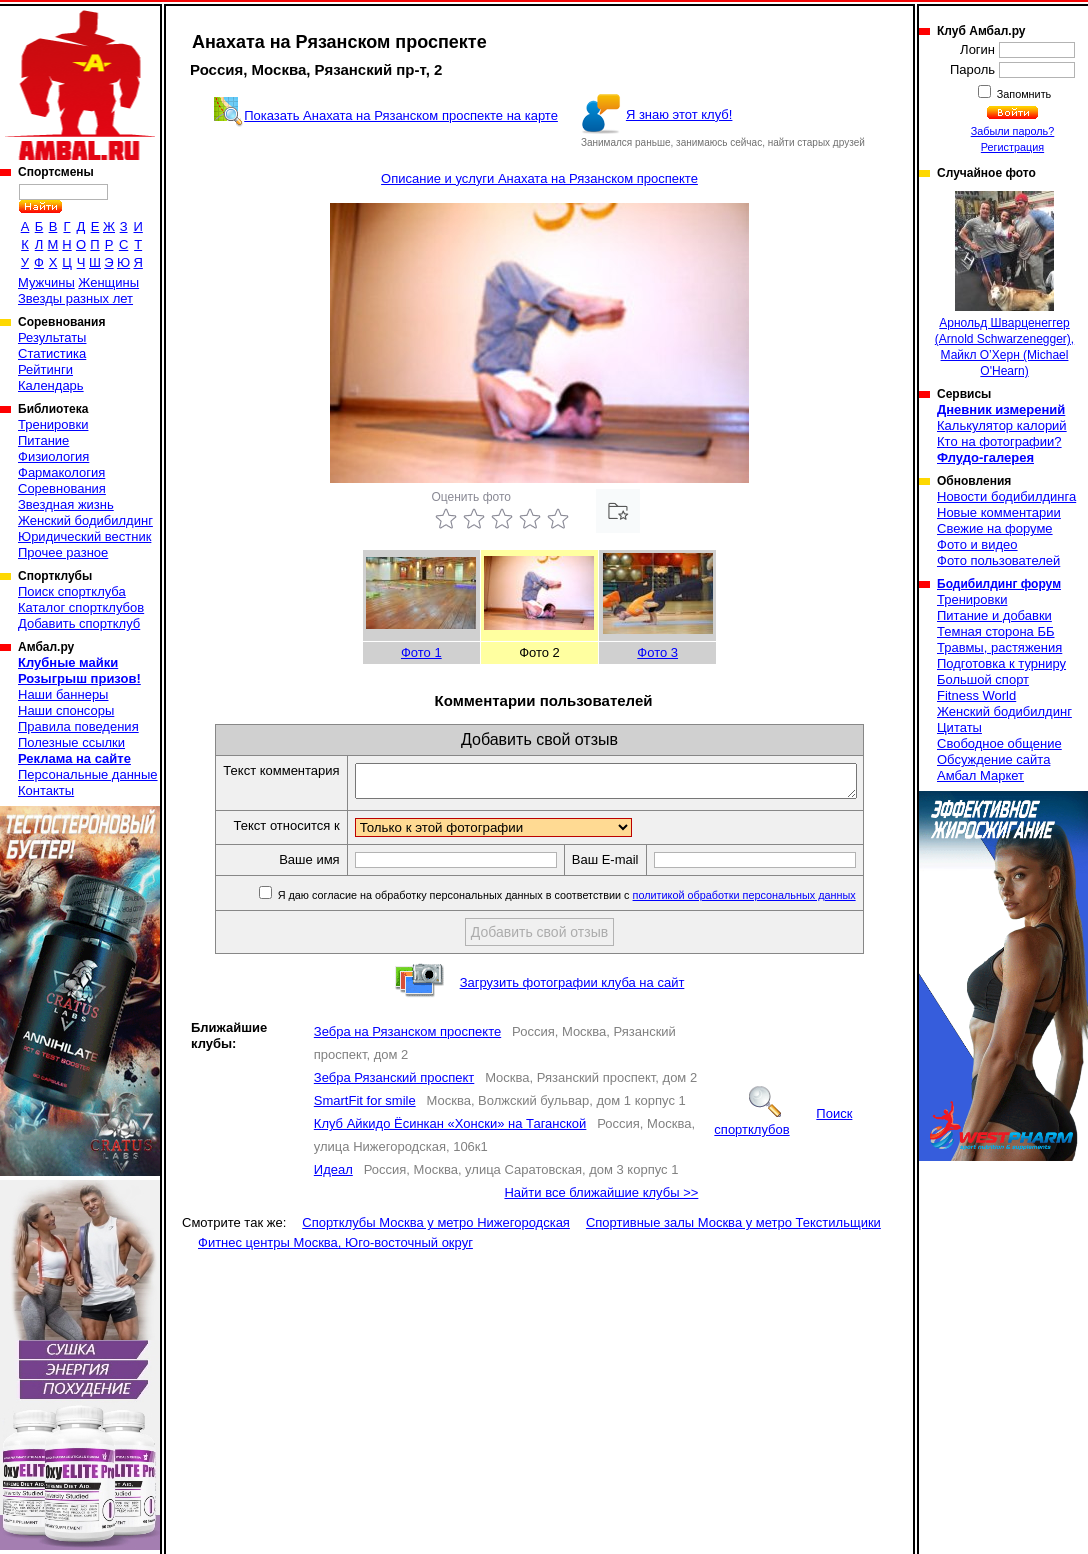  I want to click on Календарь, so click(51, 385).